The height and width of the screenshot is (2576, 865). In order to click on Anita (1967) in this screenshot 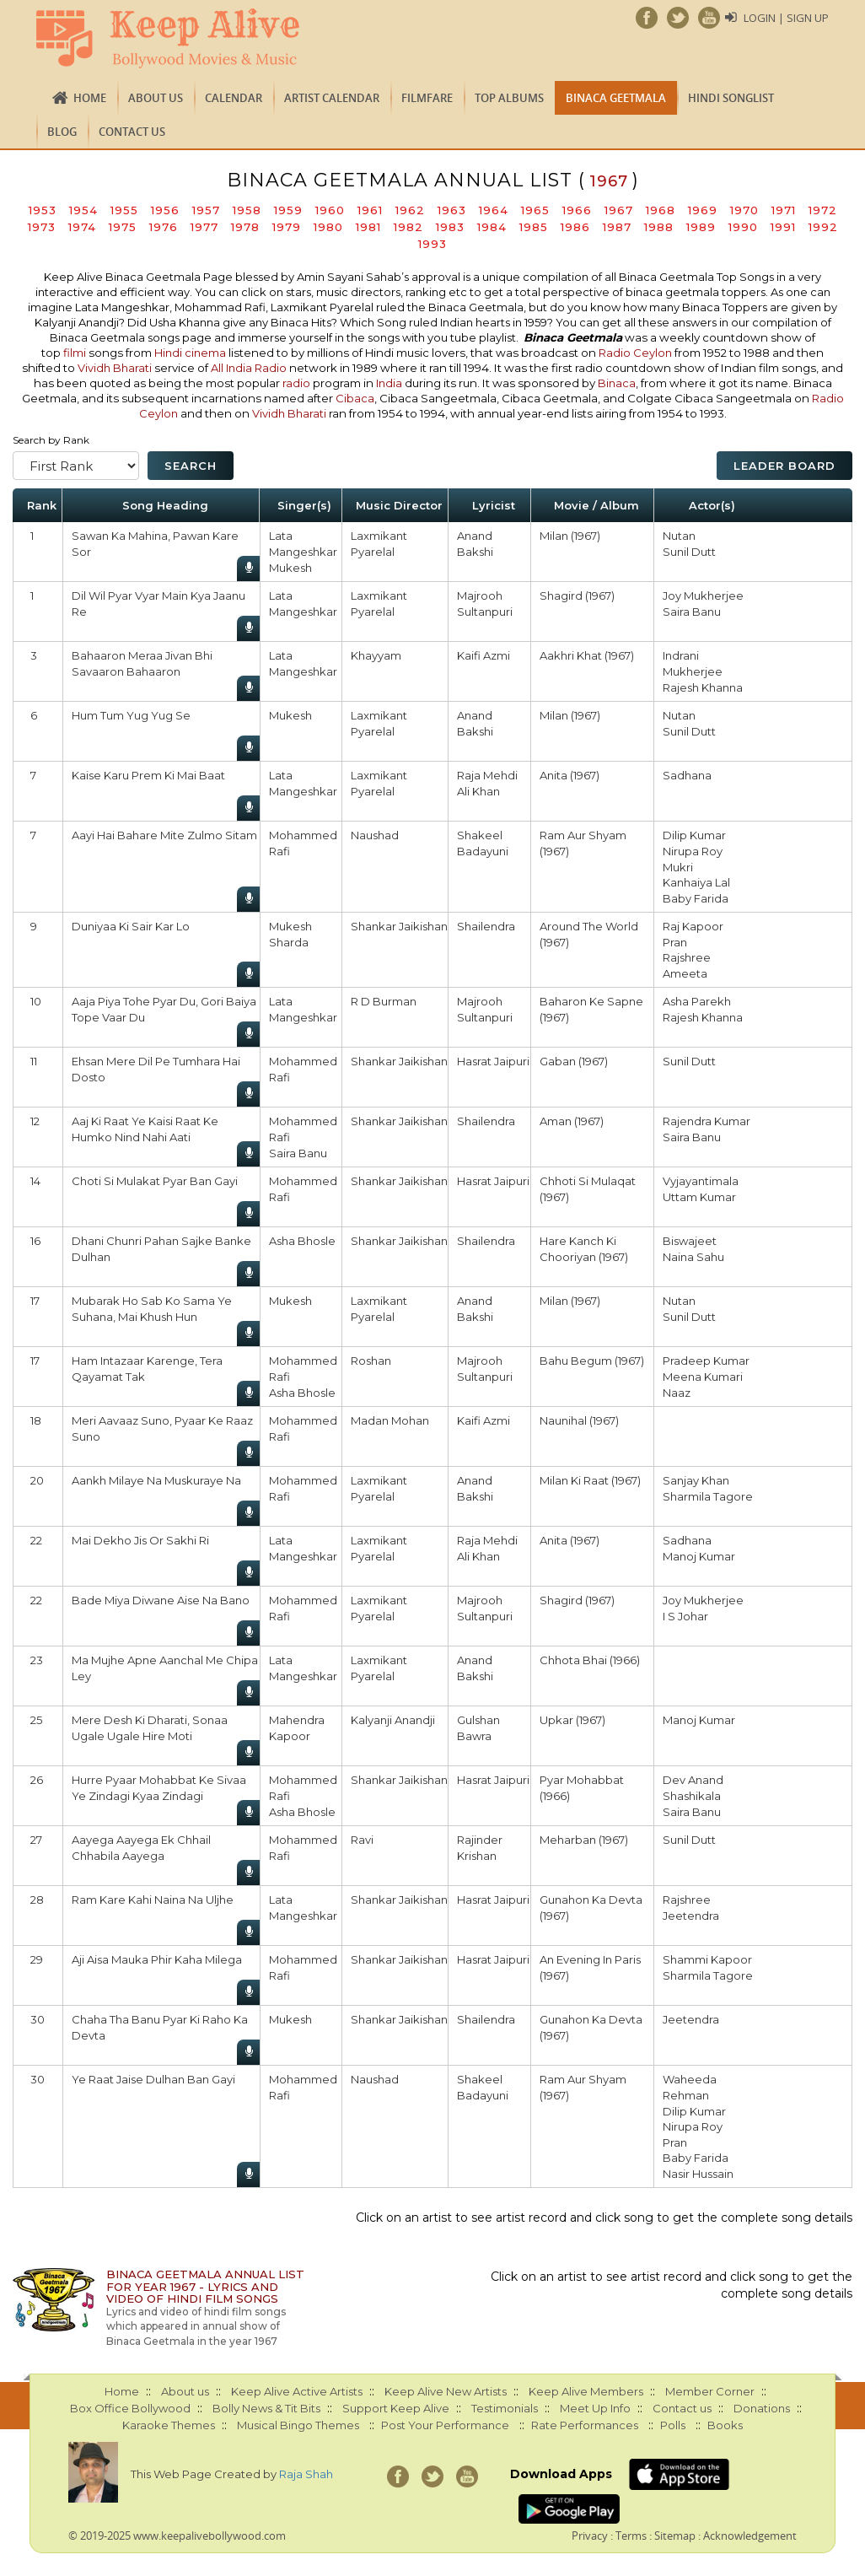, I will do `click(569, 775)`.